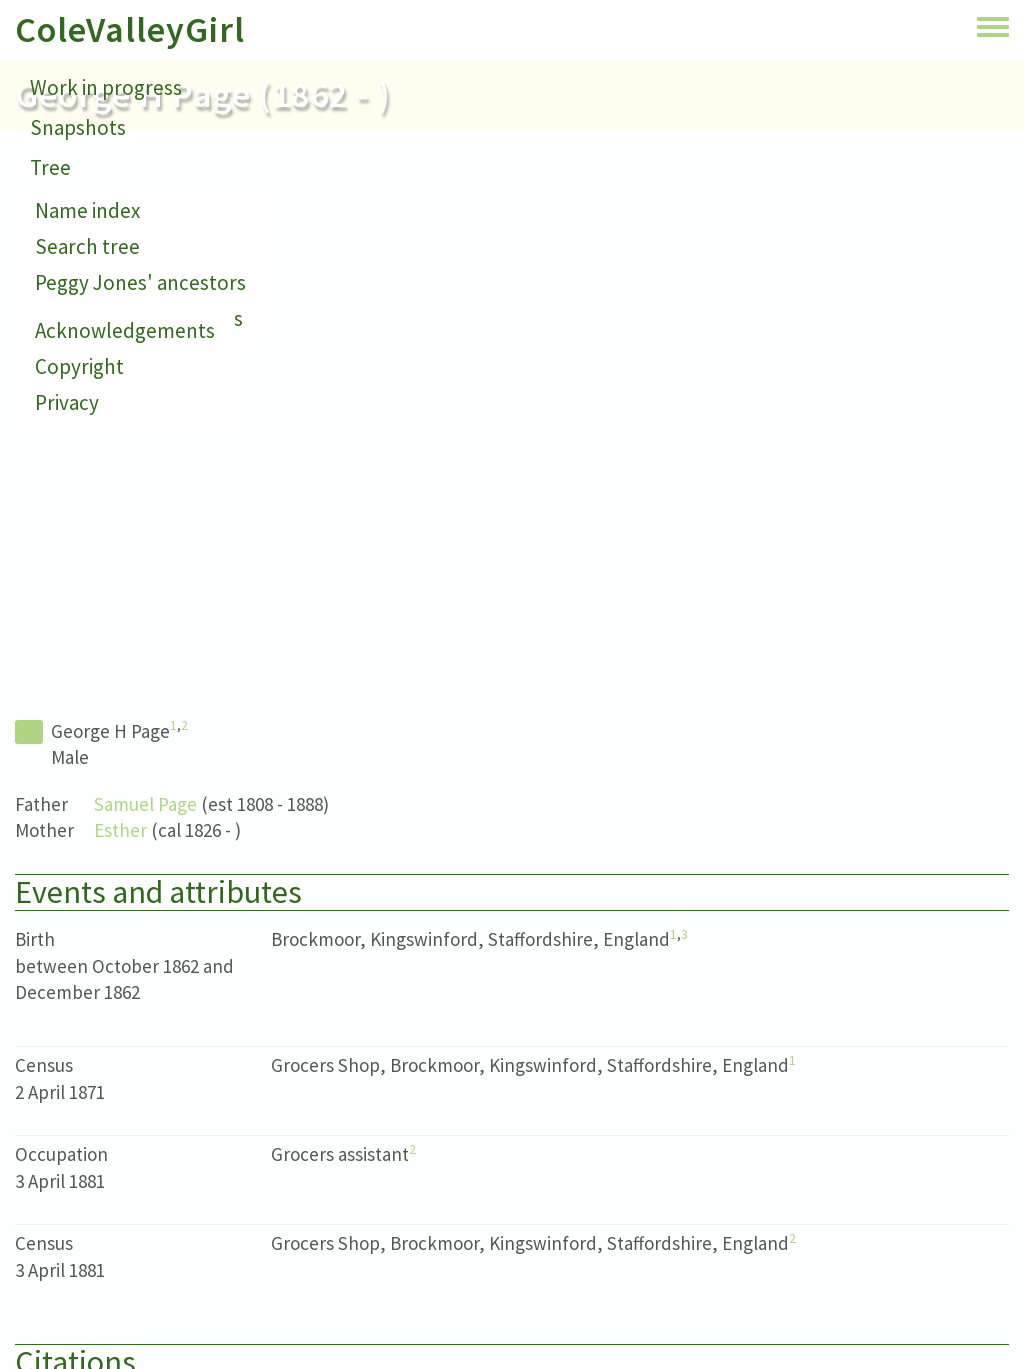  Describe the element at coordinates (120, 830) in the screenshot. I see `Esther` at that location.